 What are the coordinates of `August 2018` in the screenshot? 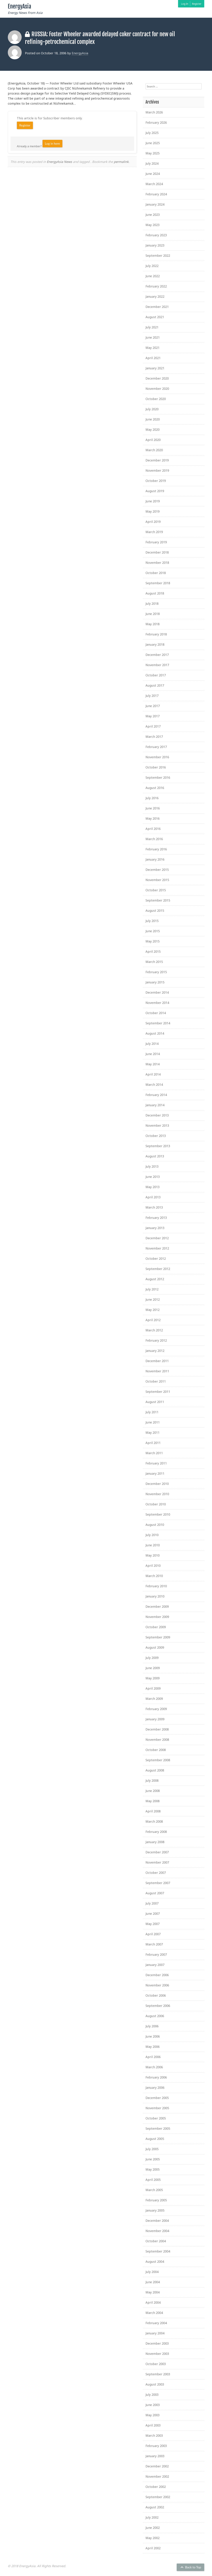 It's located at (154, 593).